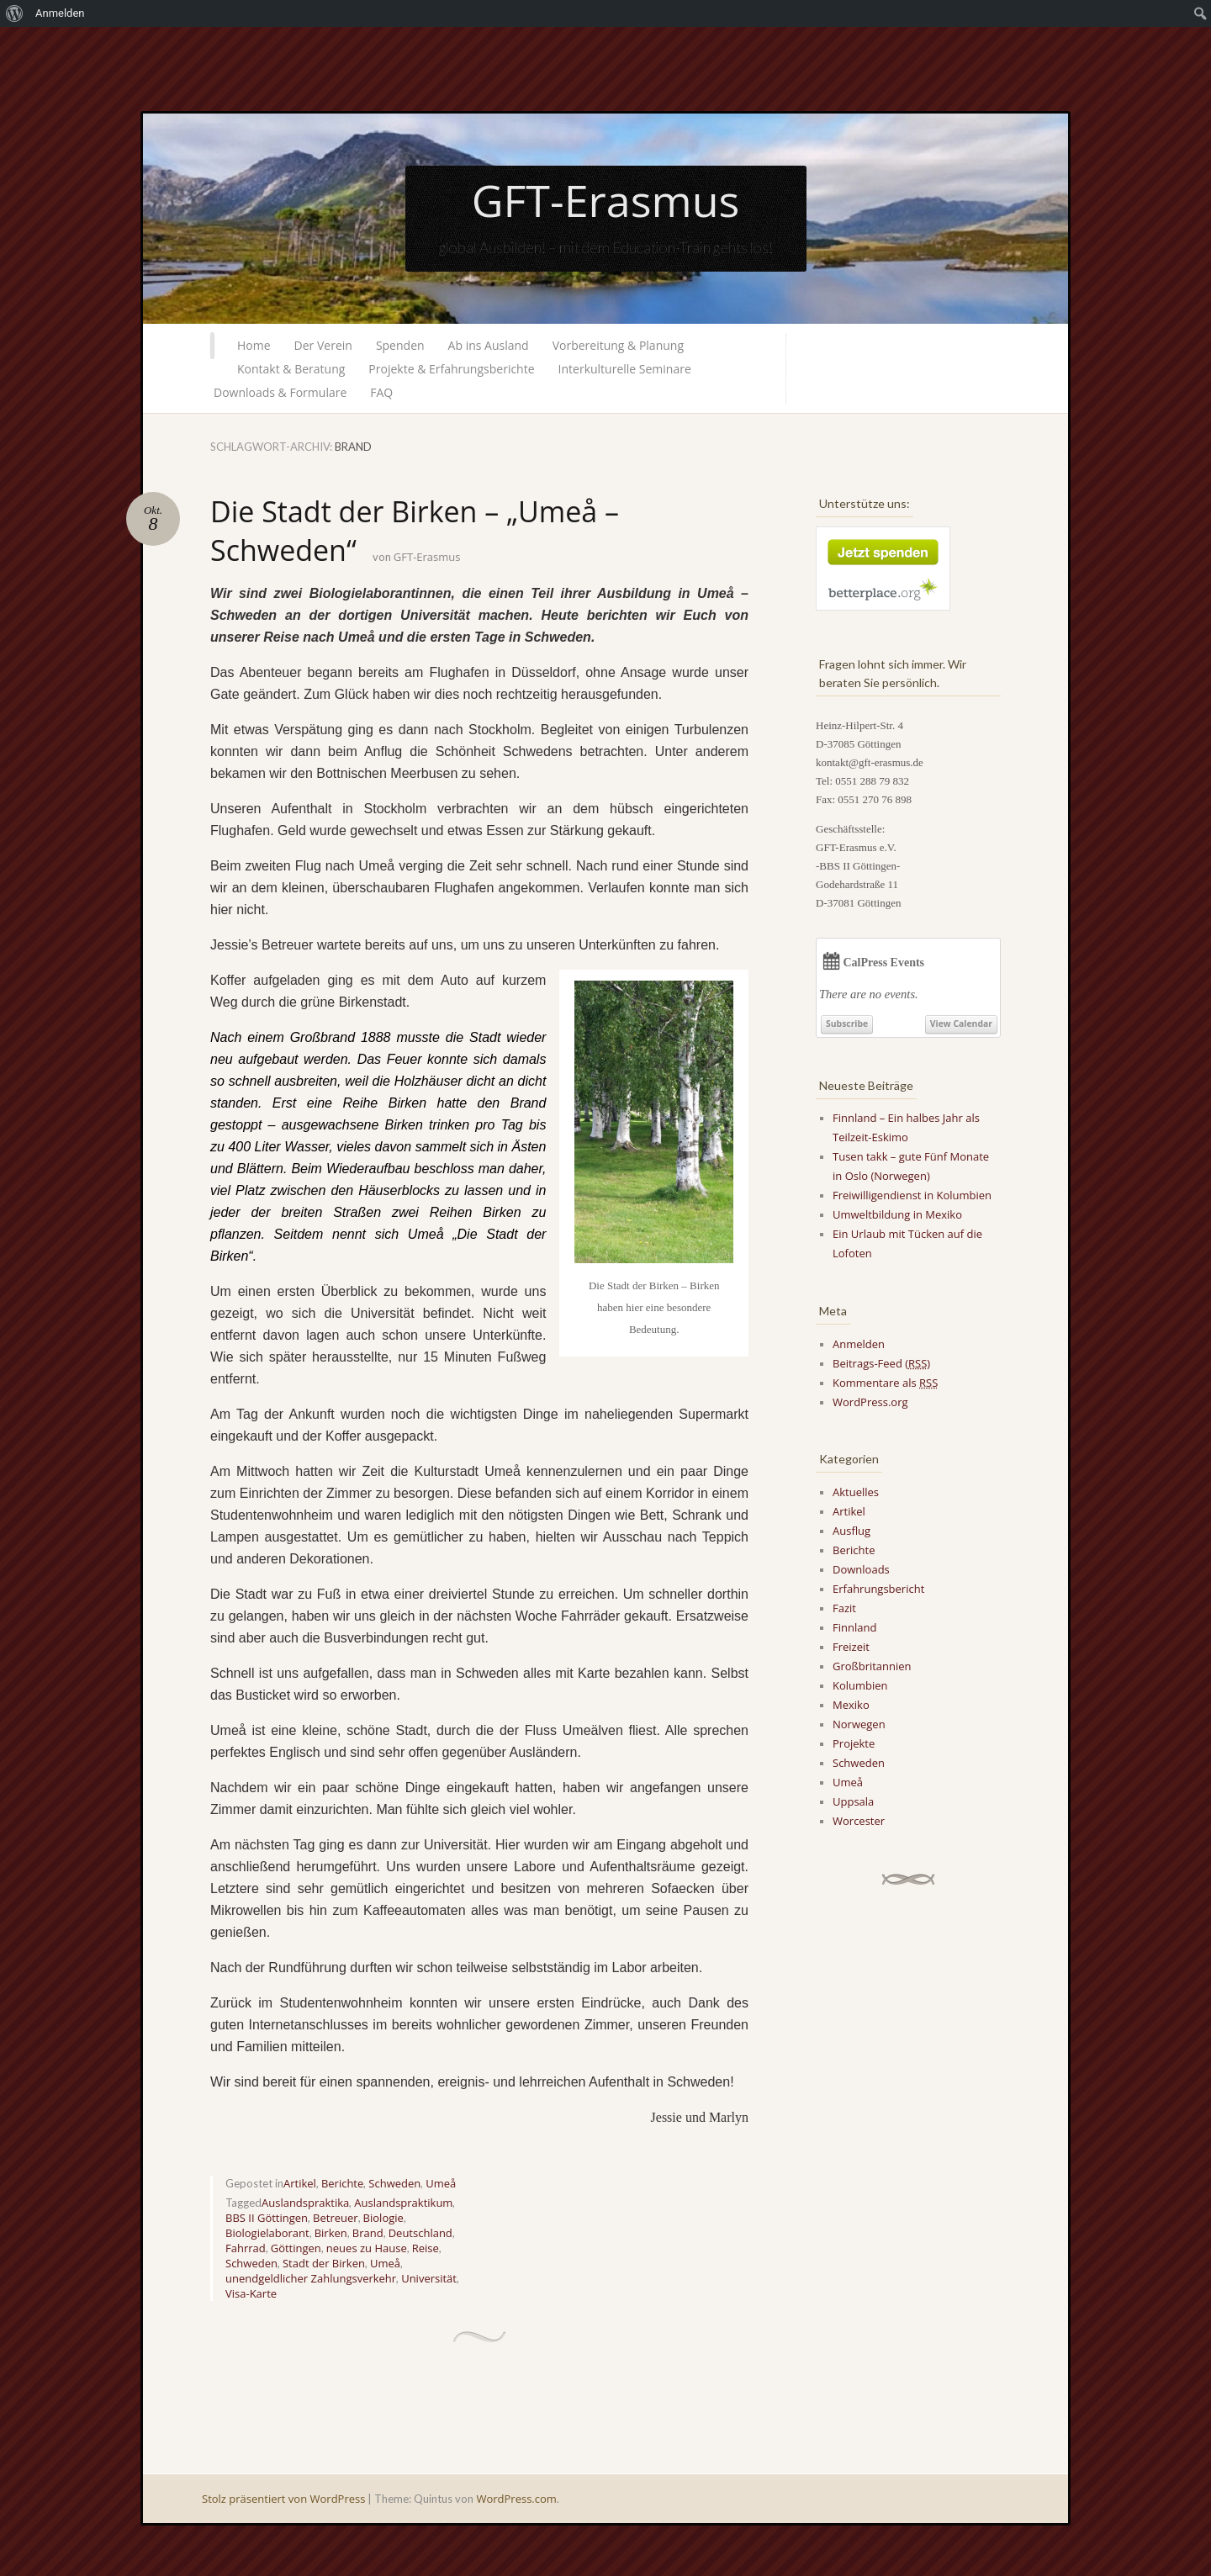 The width and height of the screenshot is (1211, 2576). Describe the element at coordinates (878, 1588) in the screenshot. I see `Erfahrungsbericht` at that location.